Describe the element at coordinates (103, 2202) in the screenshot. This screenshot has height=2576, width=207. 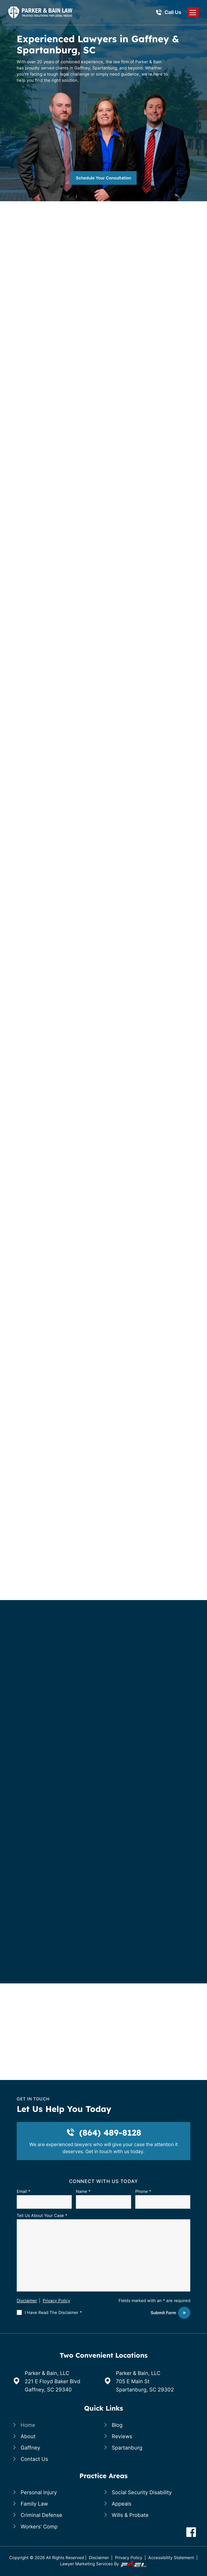
I see `[Full Name]` at that location.